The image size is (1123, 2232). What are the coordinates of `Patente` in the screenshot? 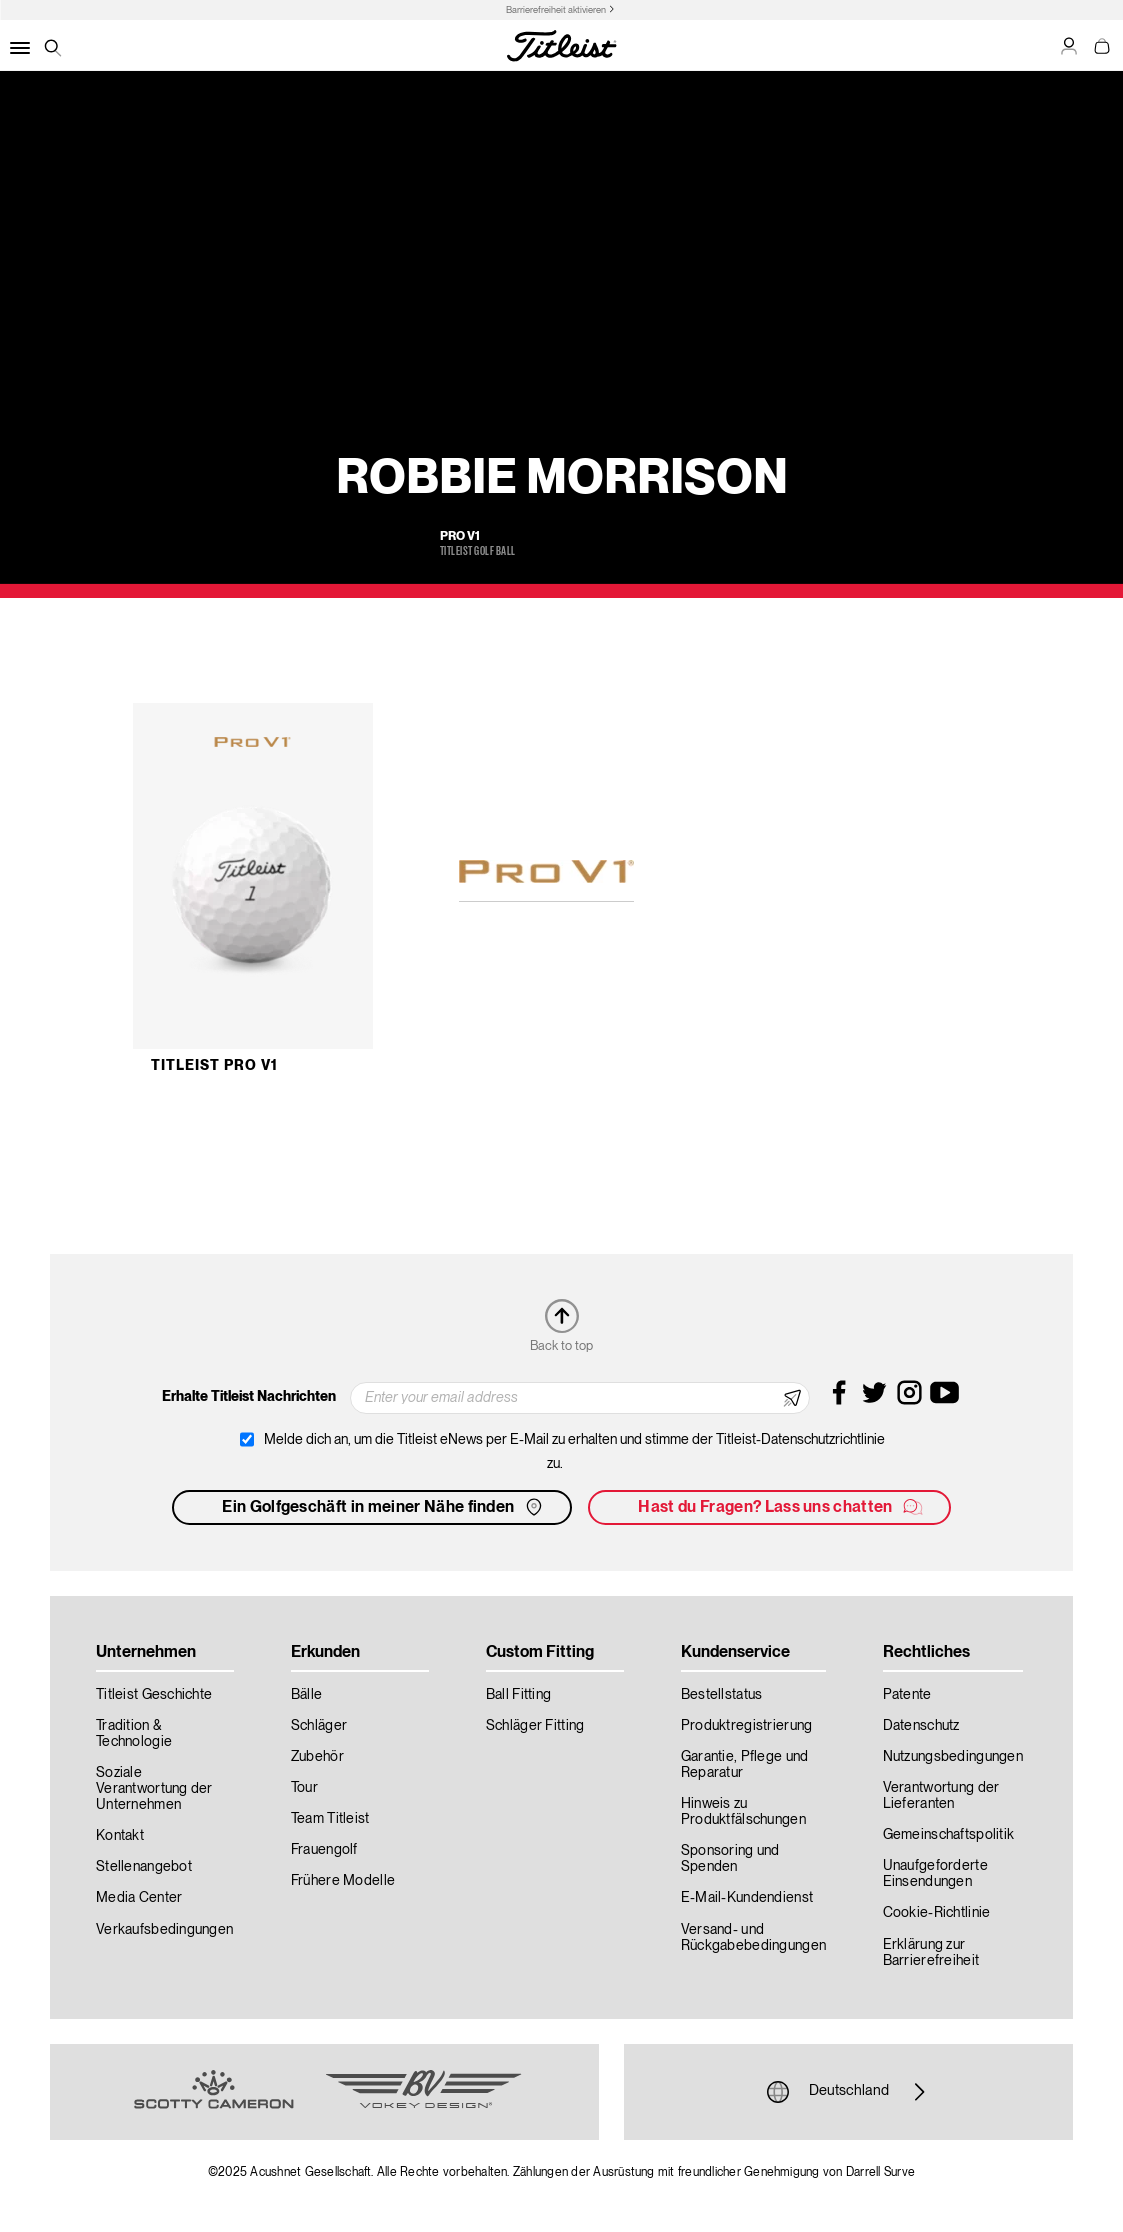 It's located at (907, 1695).